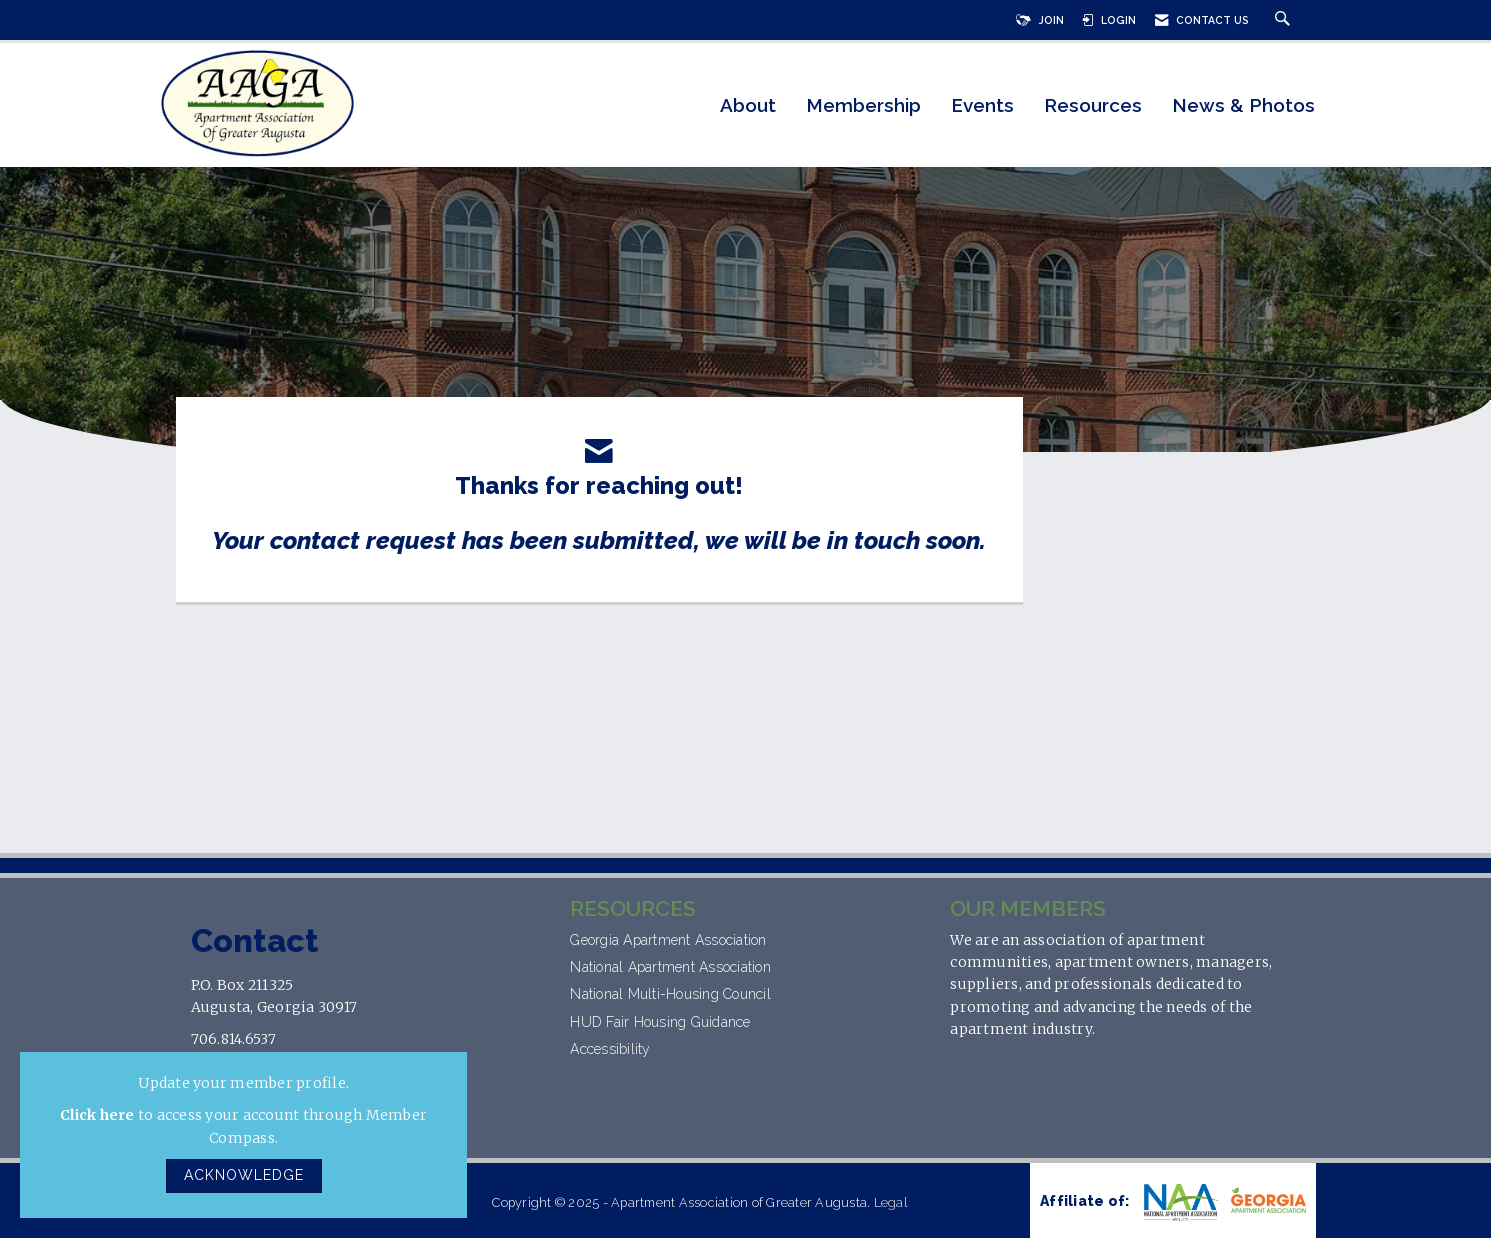 The height and width of the screenshot is (1238, 1491). What do you see at coordinates (890, 1202) in the screenshot?
I see `Legal` at bounding box center [890, 1202].